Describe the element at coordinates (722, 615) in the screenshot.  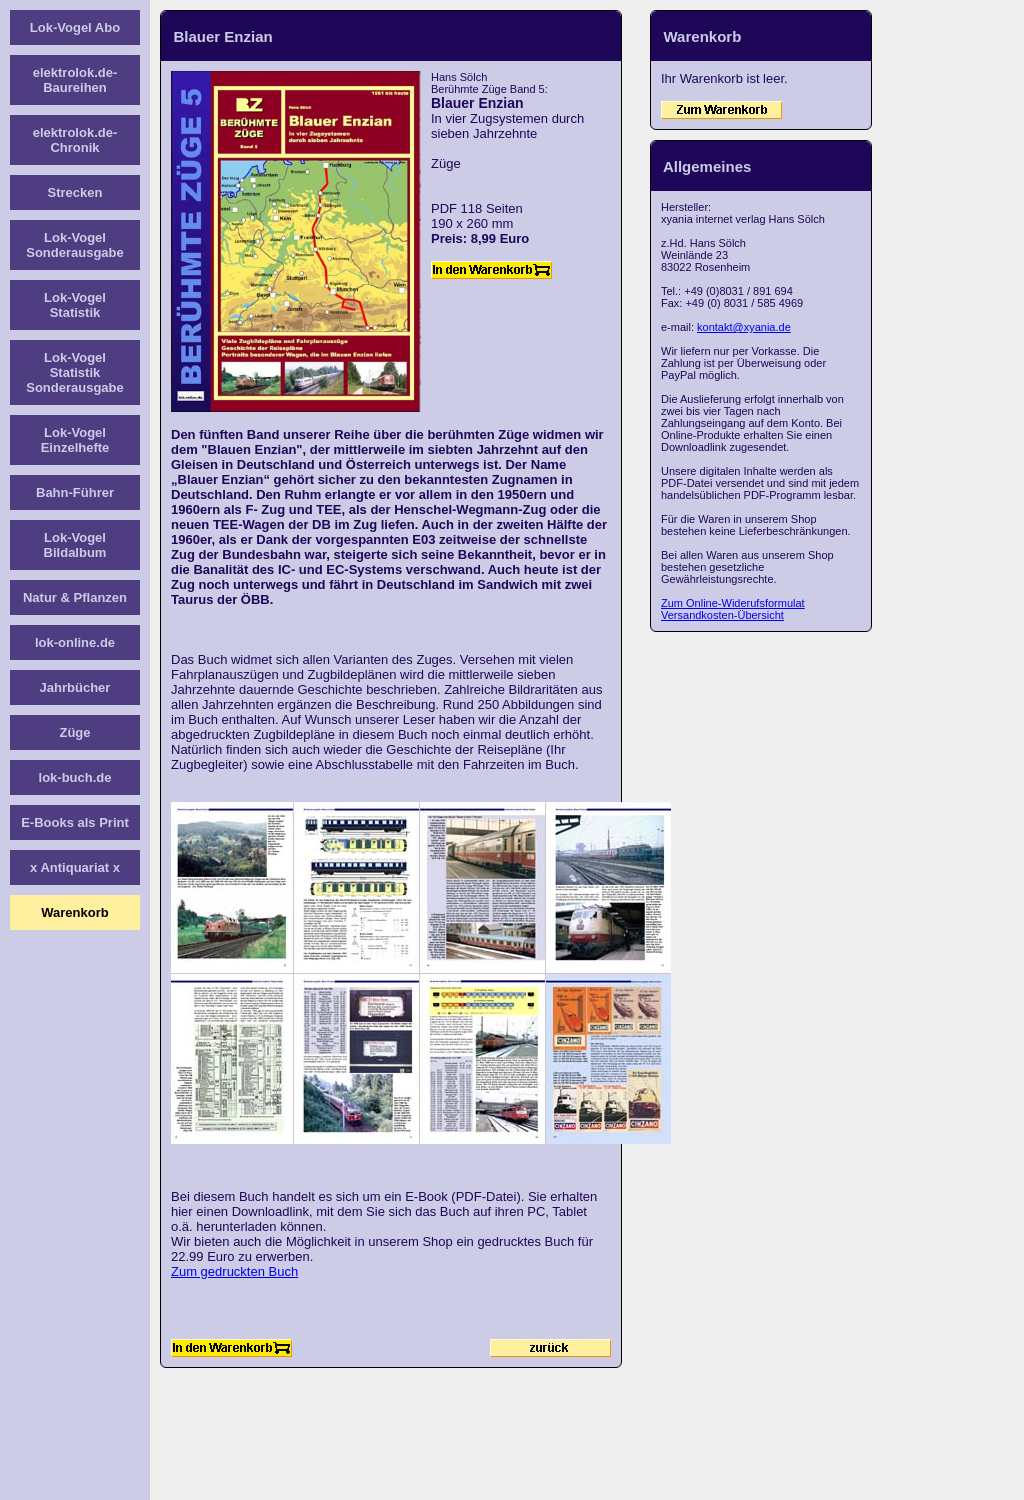
I see `Versandkosten-Übersicht` at that location.